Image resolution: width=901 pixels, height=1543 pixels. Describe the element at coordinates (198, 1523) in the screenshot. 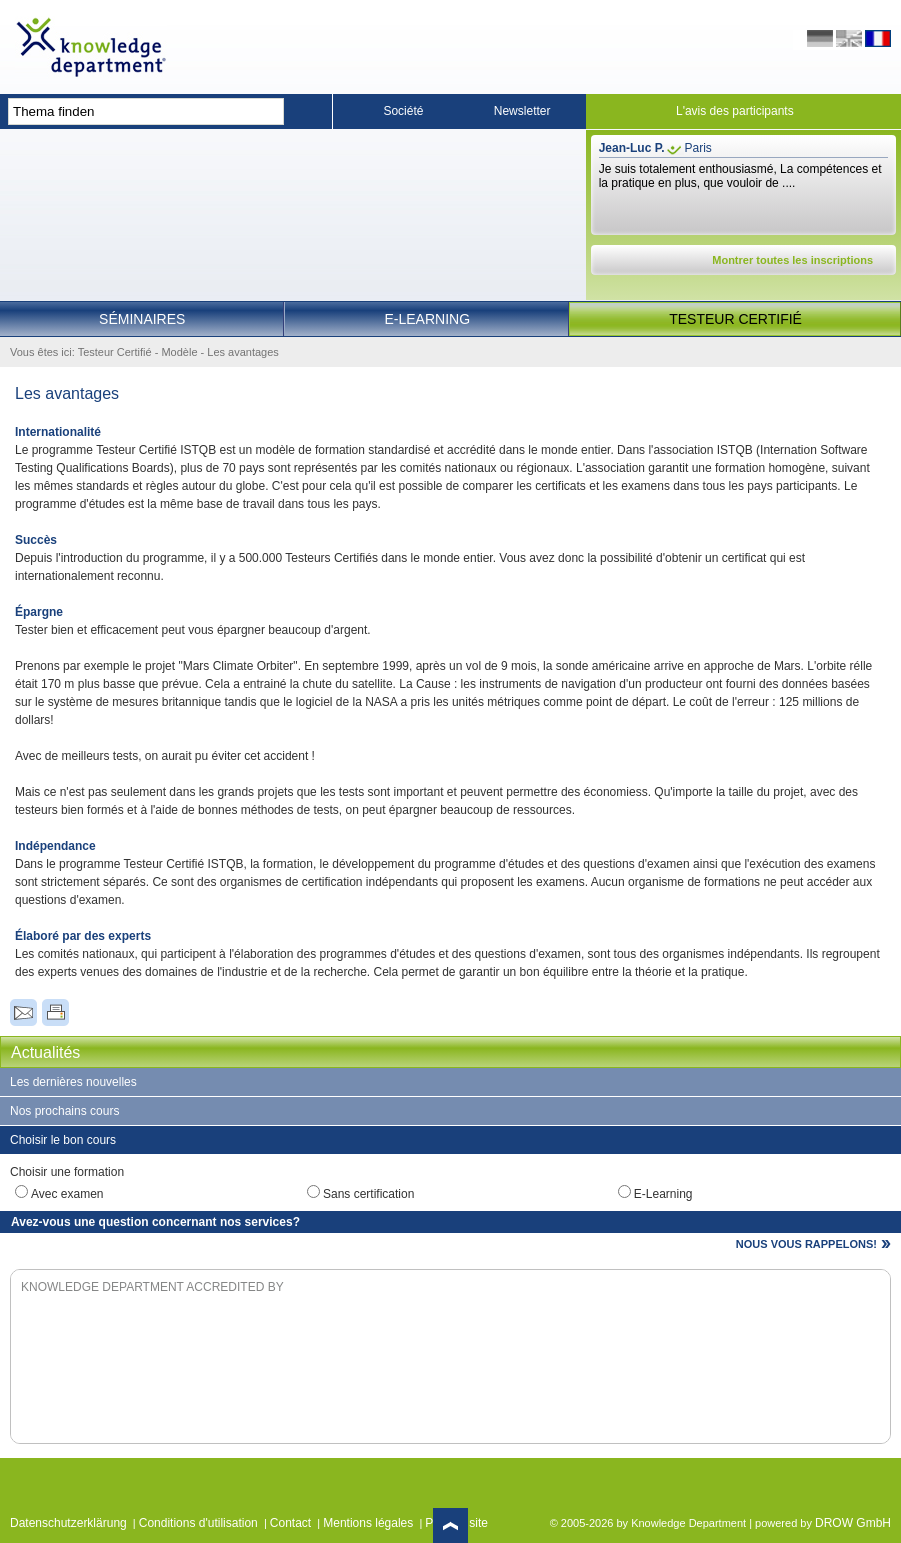

I see `Conditions d'utilisation` at that location.